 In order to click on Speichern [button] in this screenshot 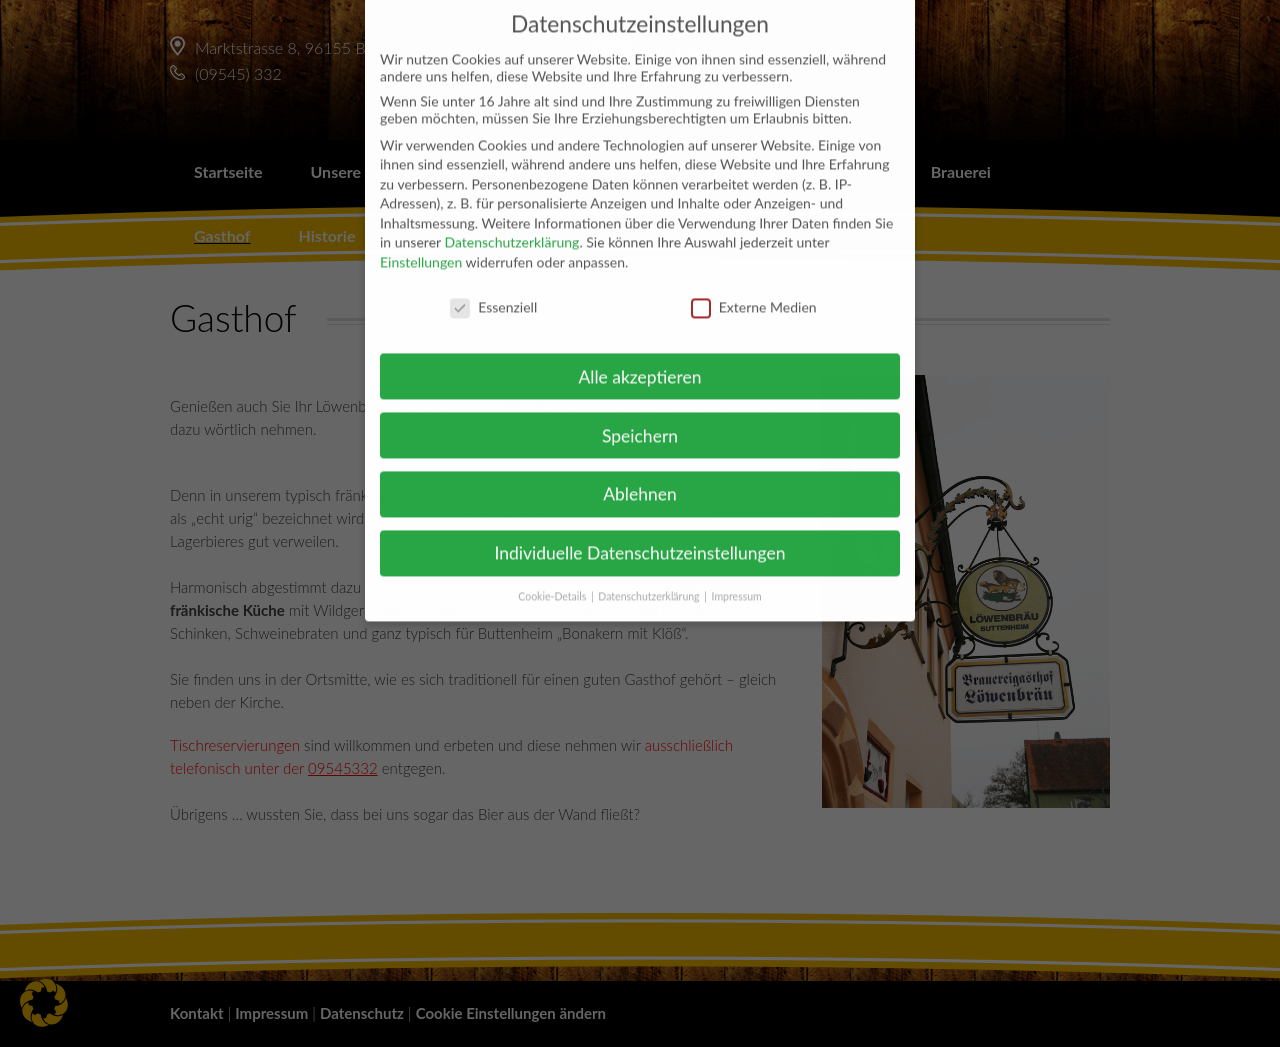, I will do `click(640, 417)`.